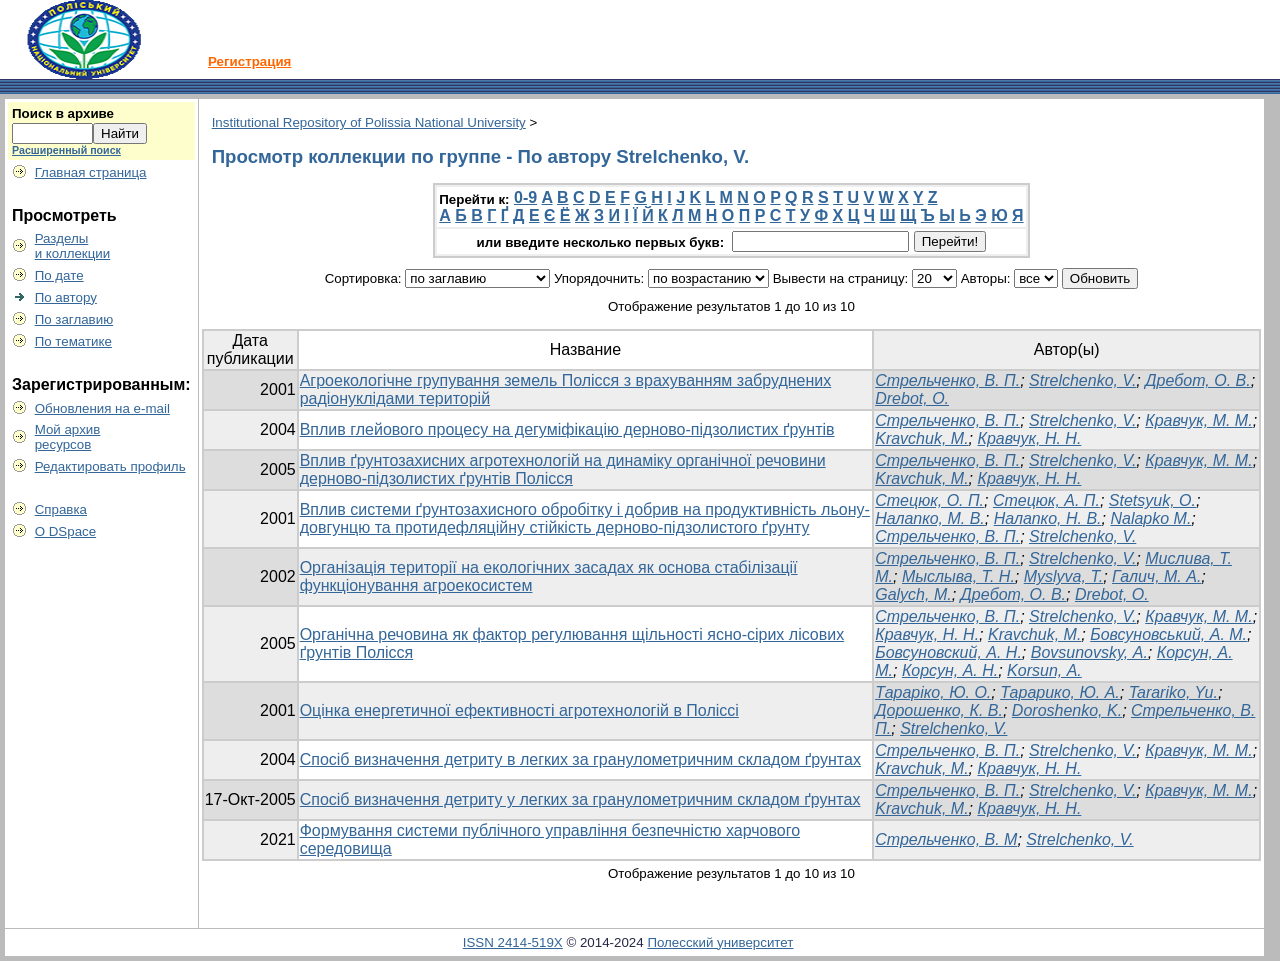 The width and height of the screenshot is (1280, 961). Describe the element at coordinates (73, 246) in the screenshot. I see `Разделыи коллекции` at that location.